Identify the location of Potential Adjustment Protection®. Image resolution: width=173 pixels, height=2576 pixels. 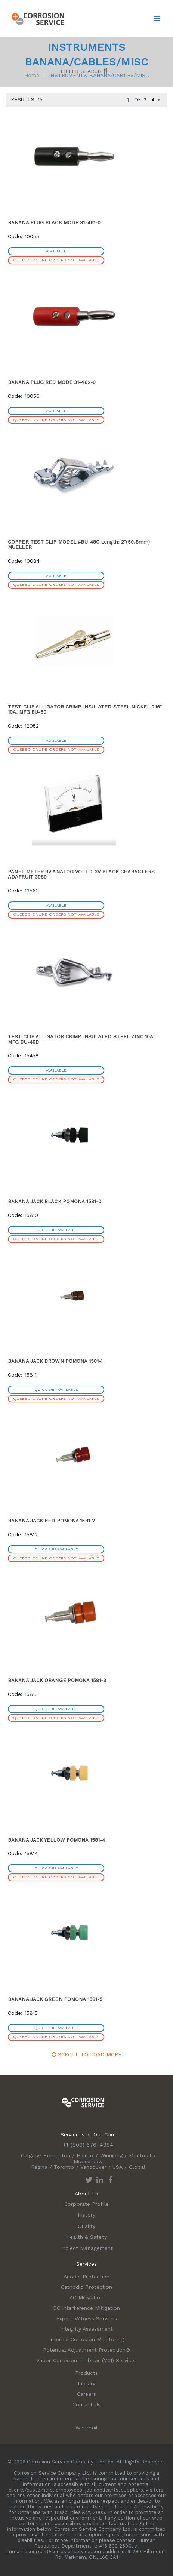
(86, 2350).